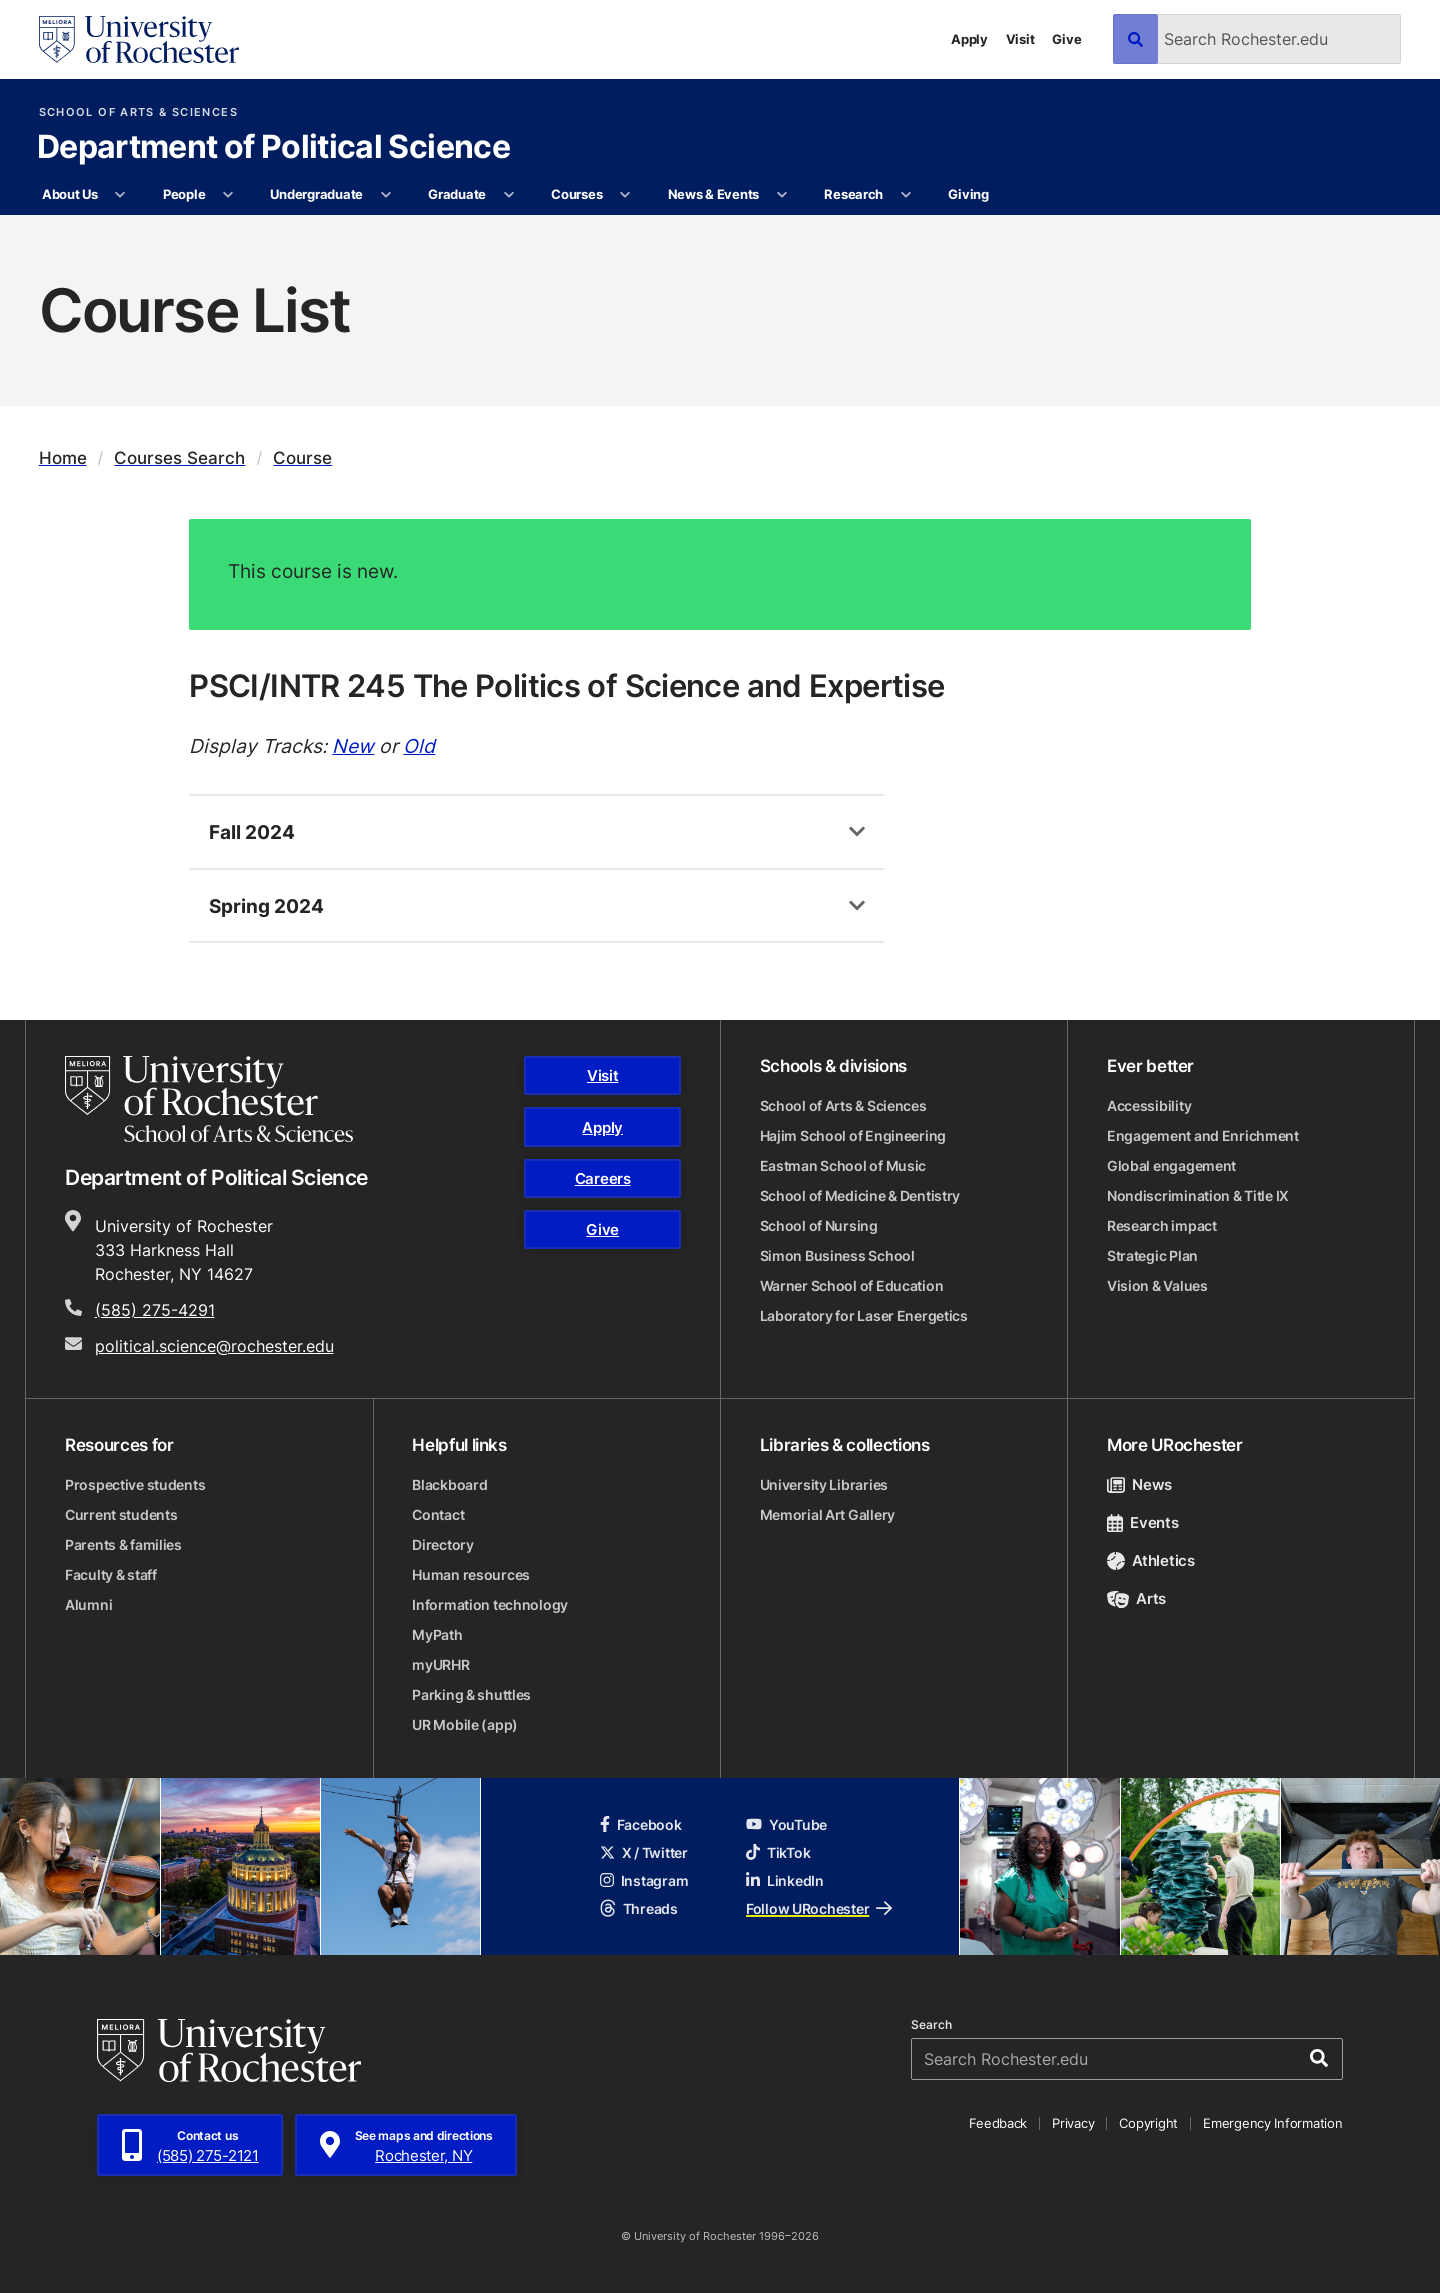 This screenshot has width=1440, height=2293. I want to click on Laboratory for Laser Energetics, so click(864, 1315).